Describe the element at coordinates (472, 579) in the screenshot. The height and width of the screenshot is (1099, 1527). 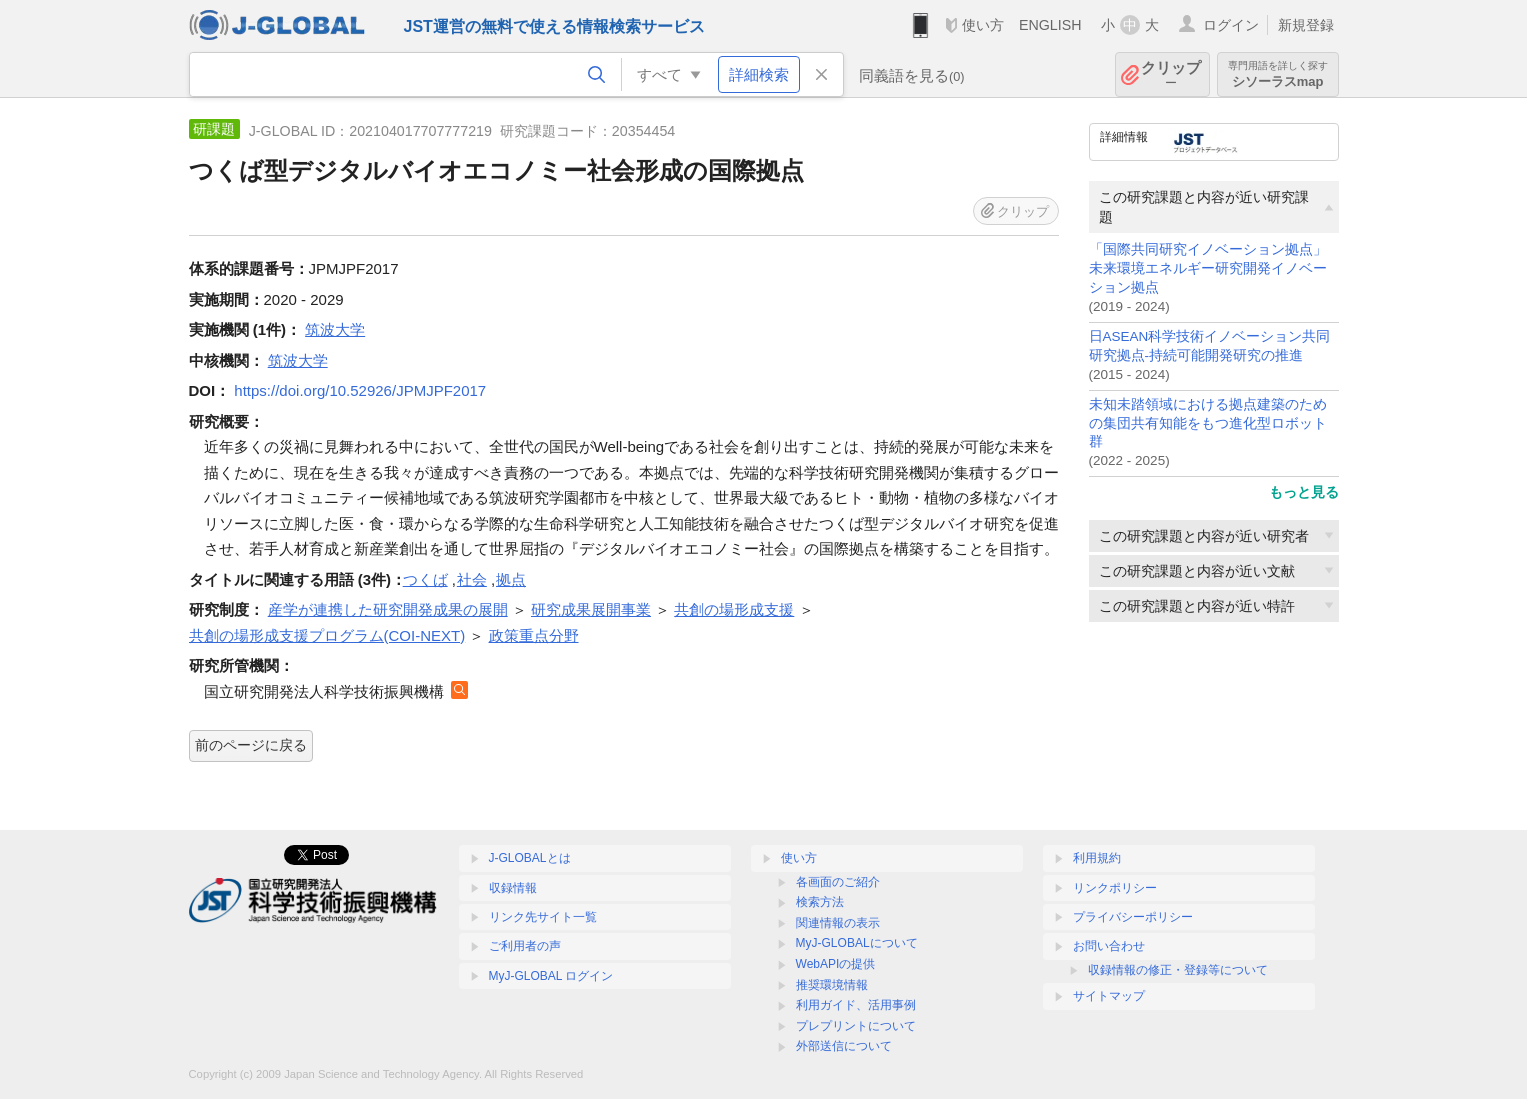
I see `社会` at that location.